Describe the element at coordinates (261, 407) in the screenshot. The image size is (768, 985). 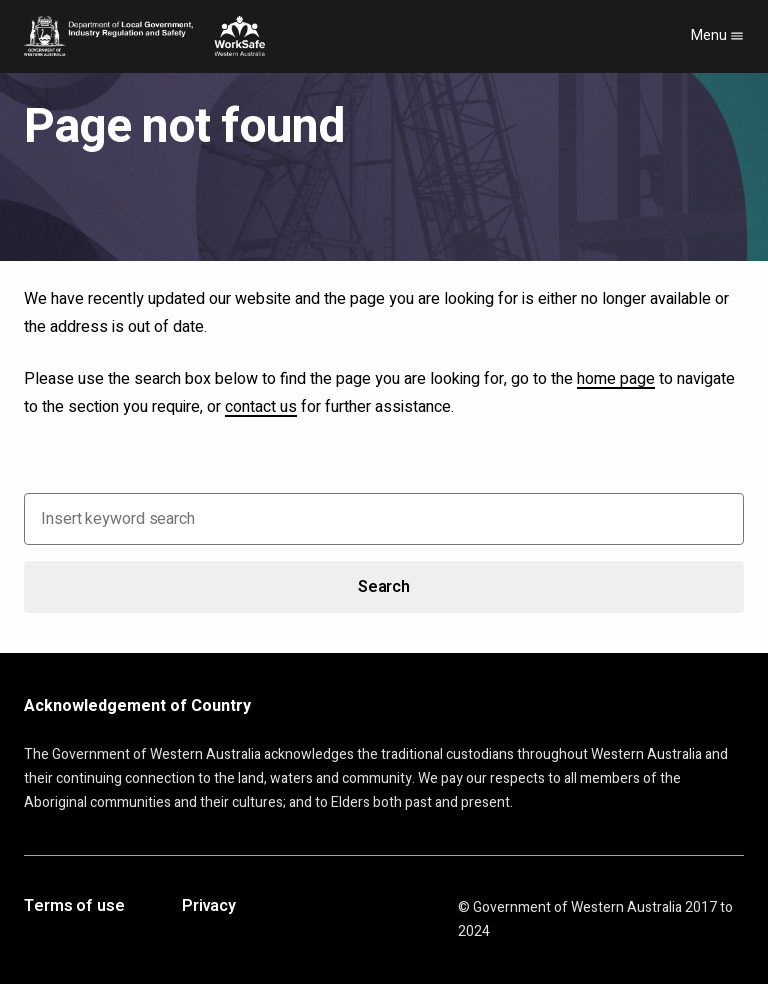
I see `contact us` at that location.